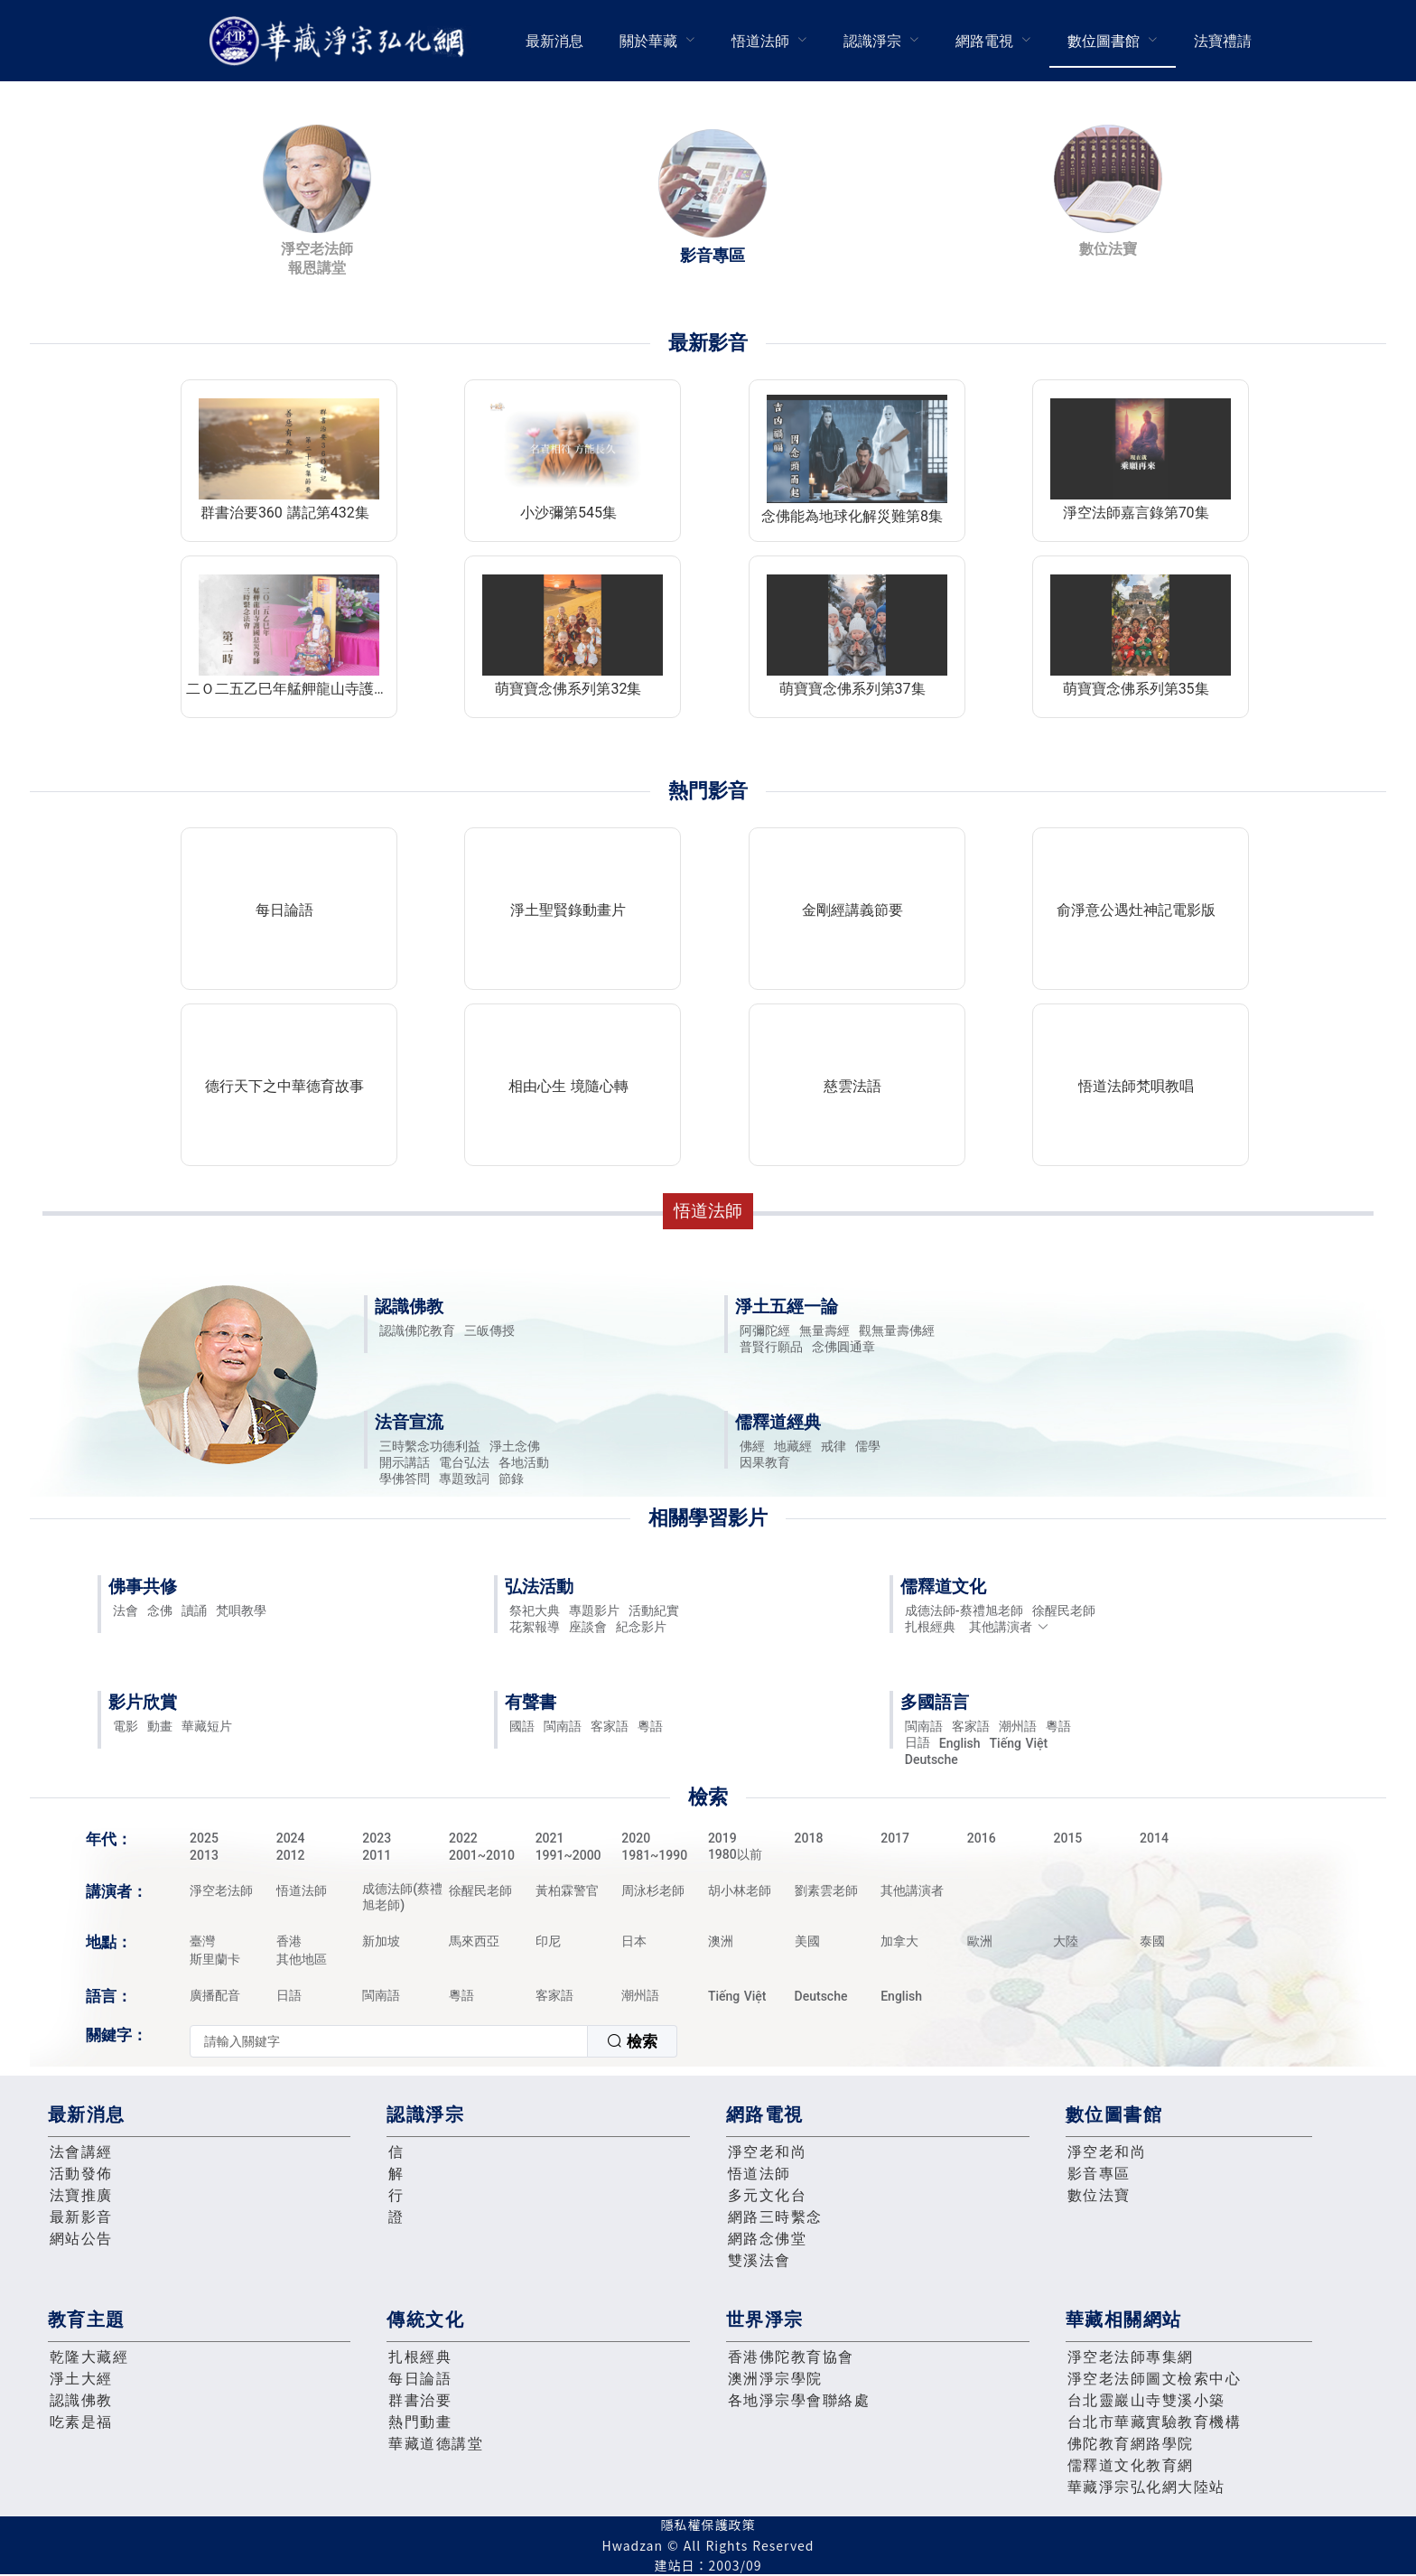 The width and height of the screenshot is (1416, 2576). I want to click on 隱私權保護政策, so click(708, 2524).